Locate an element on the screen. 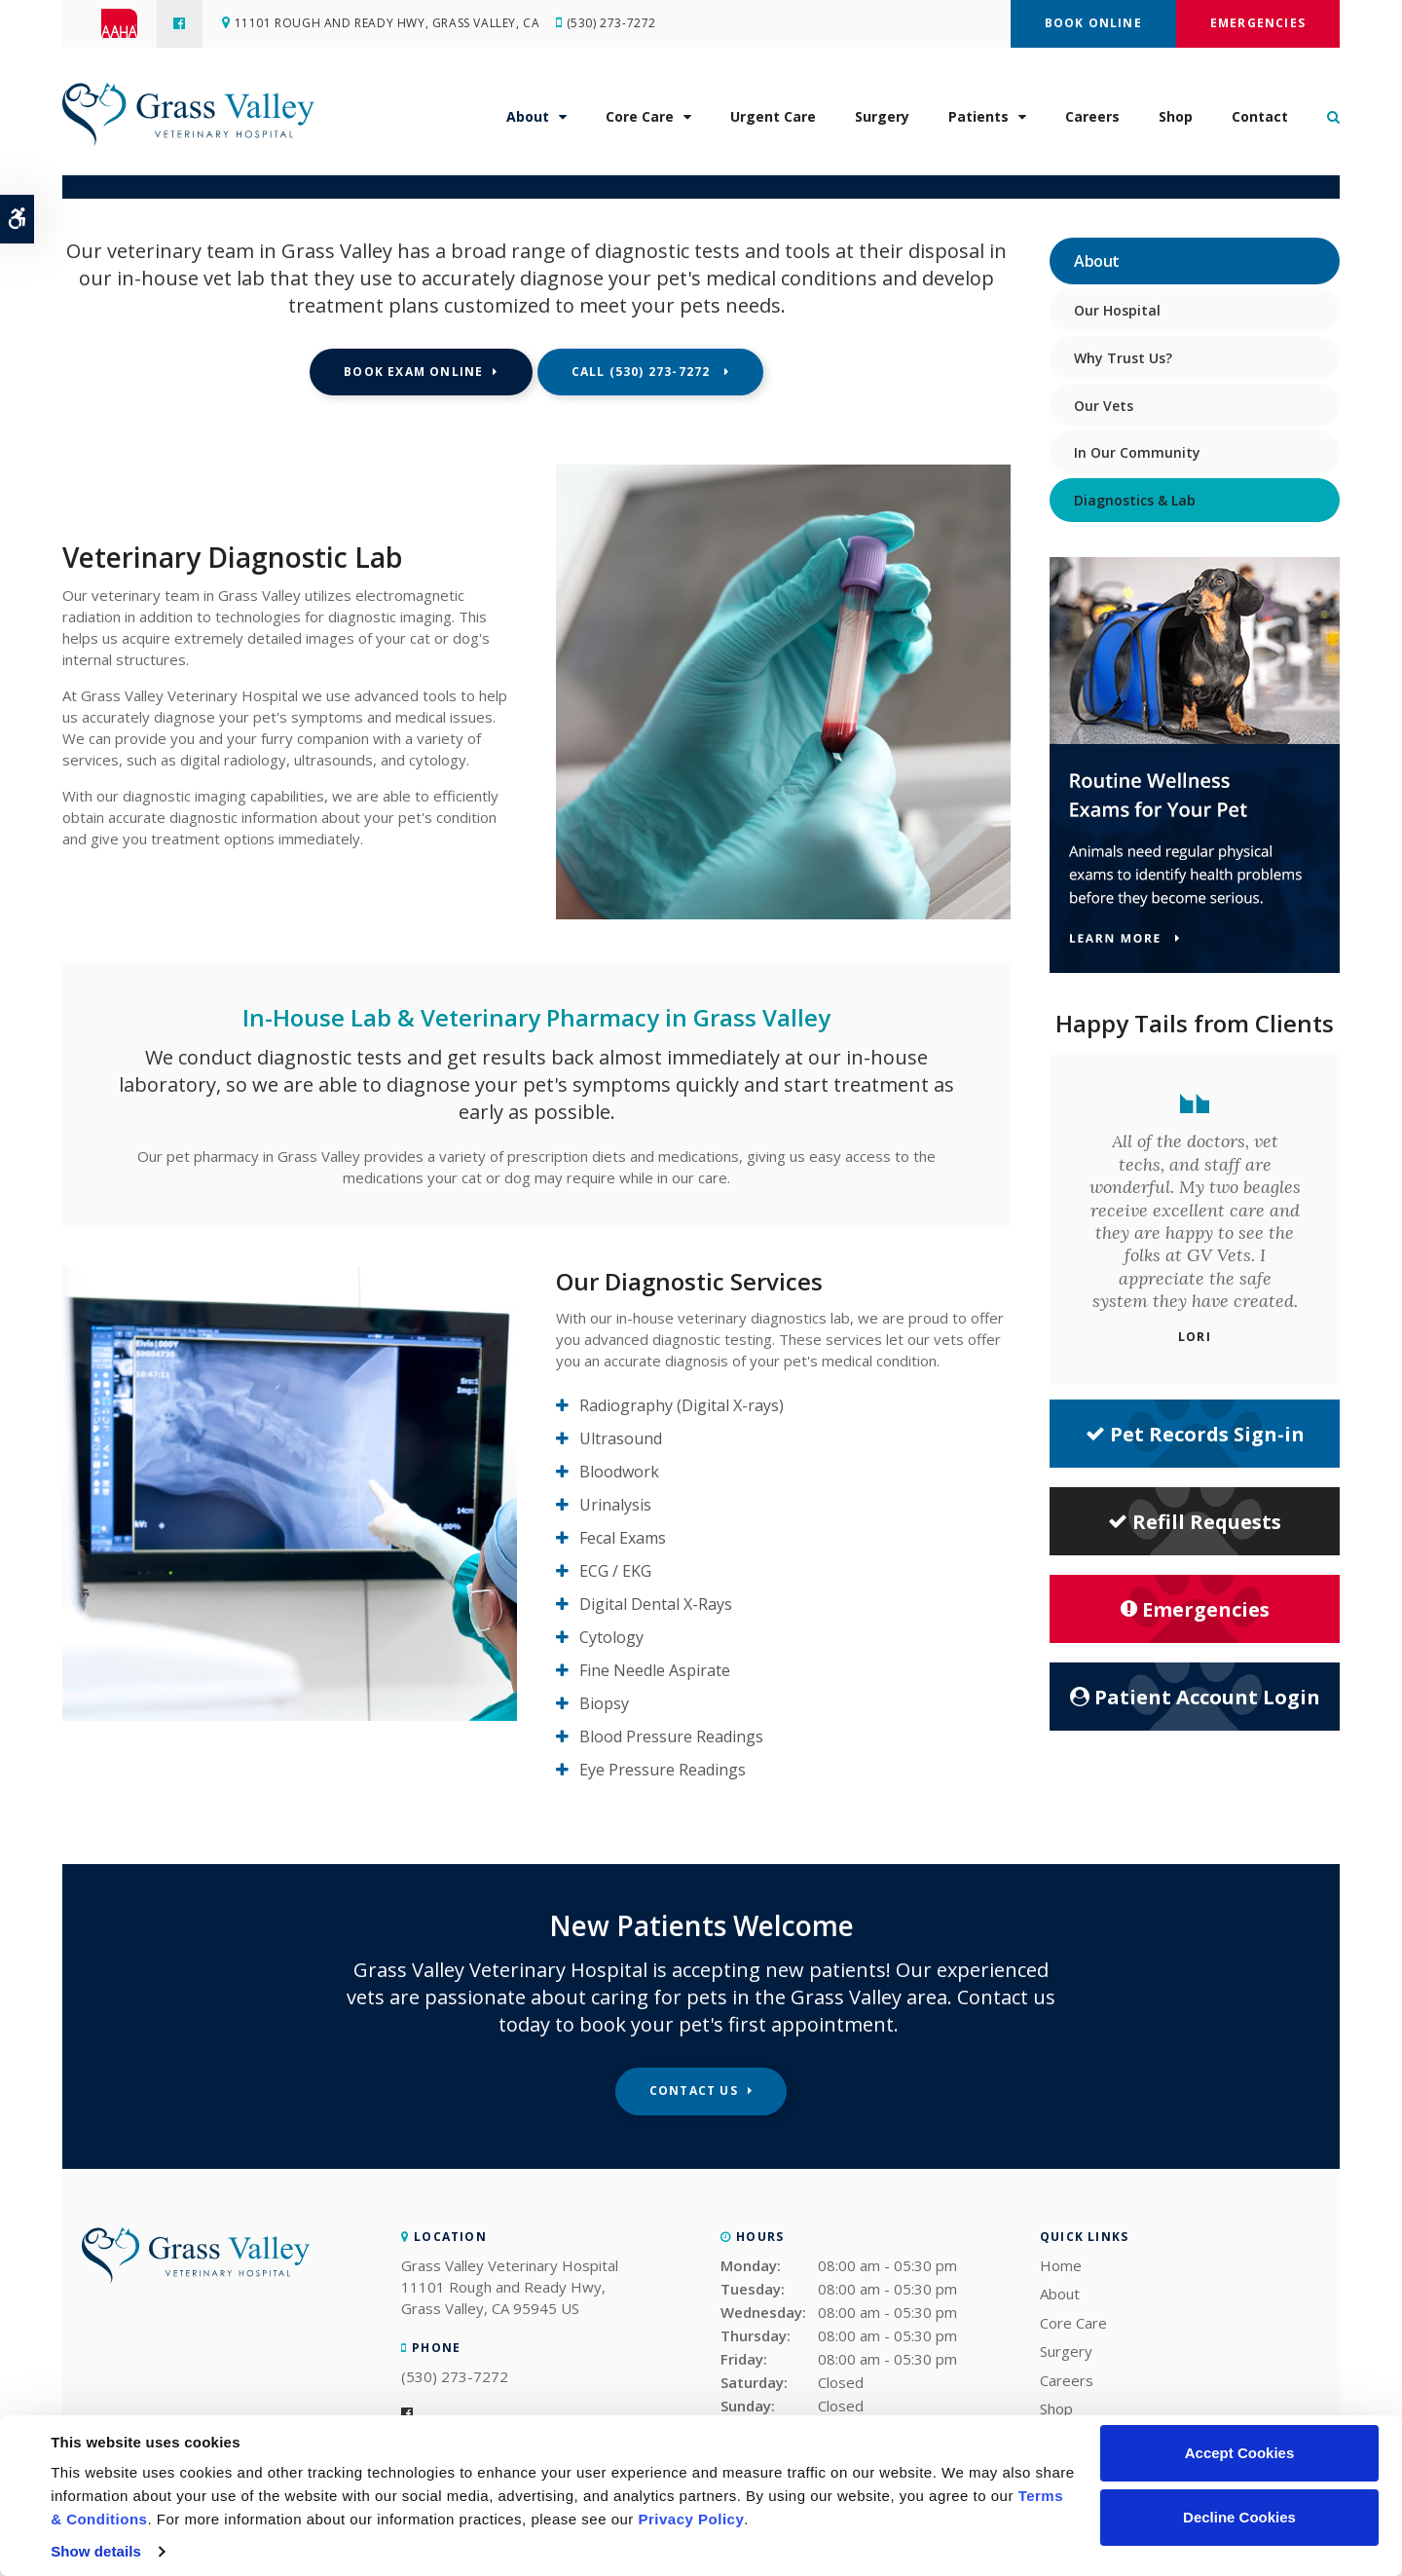  About is located at coordinates (527, 117).